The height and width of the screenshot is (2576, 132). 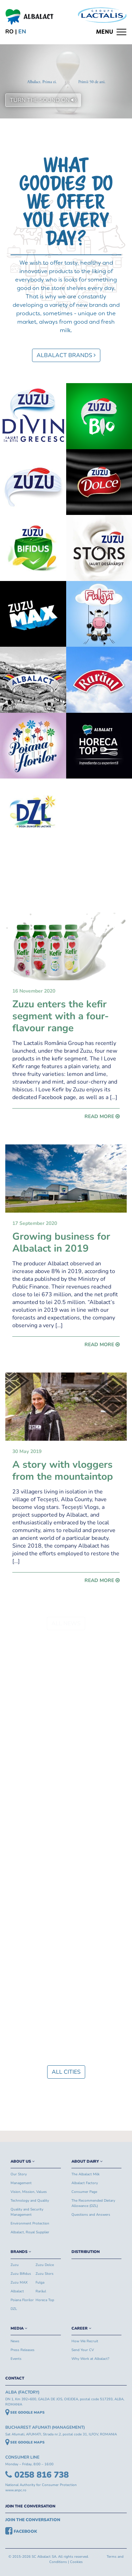 What do you see at coordinates (30, 2223) in the screenshot?
I see `Environment Protection` at bounding box center [30, 2223].